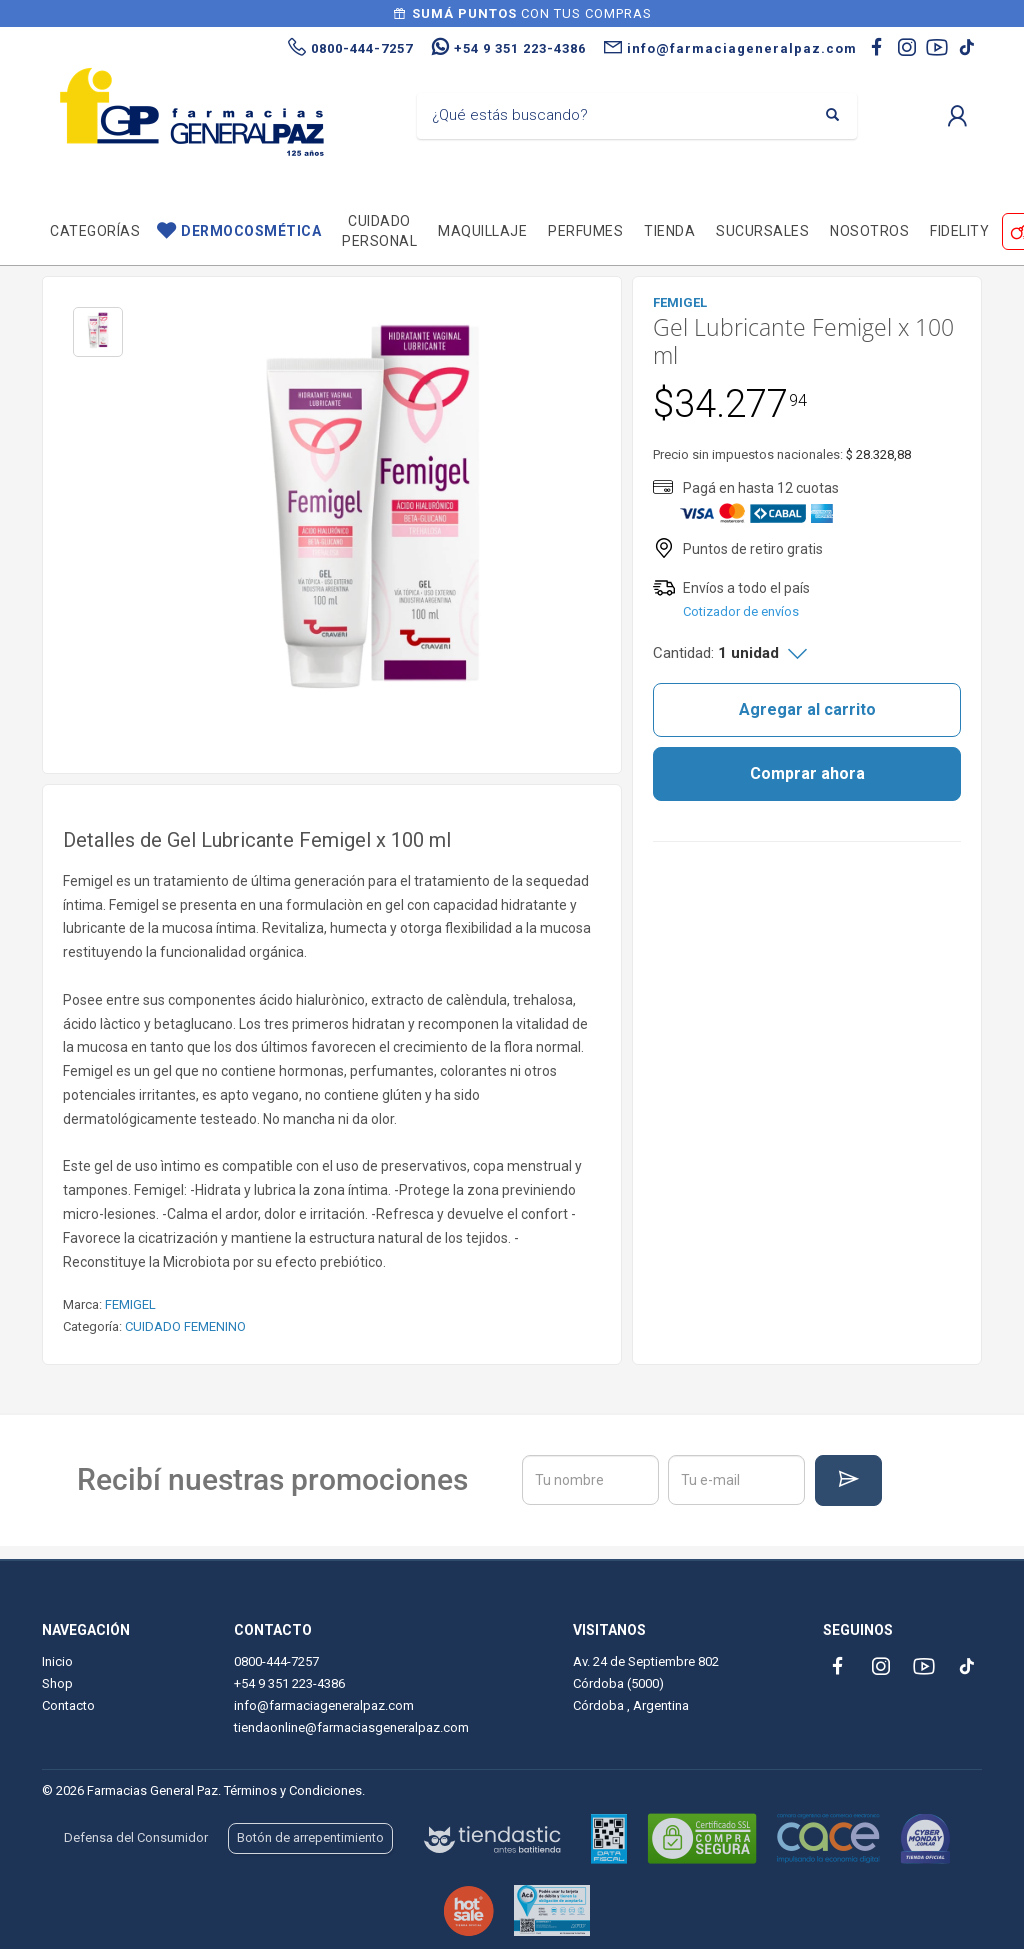 This screenshot has width=1024, height=1949. Describe the element at coordinates (95, 231) in the screenshot. I see `Categorías` at that location.